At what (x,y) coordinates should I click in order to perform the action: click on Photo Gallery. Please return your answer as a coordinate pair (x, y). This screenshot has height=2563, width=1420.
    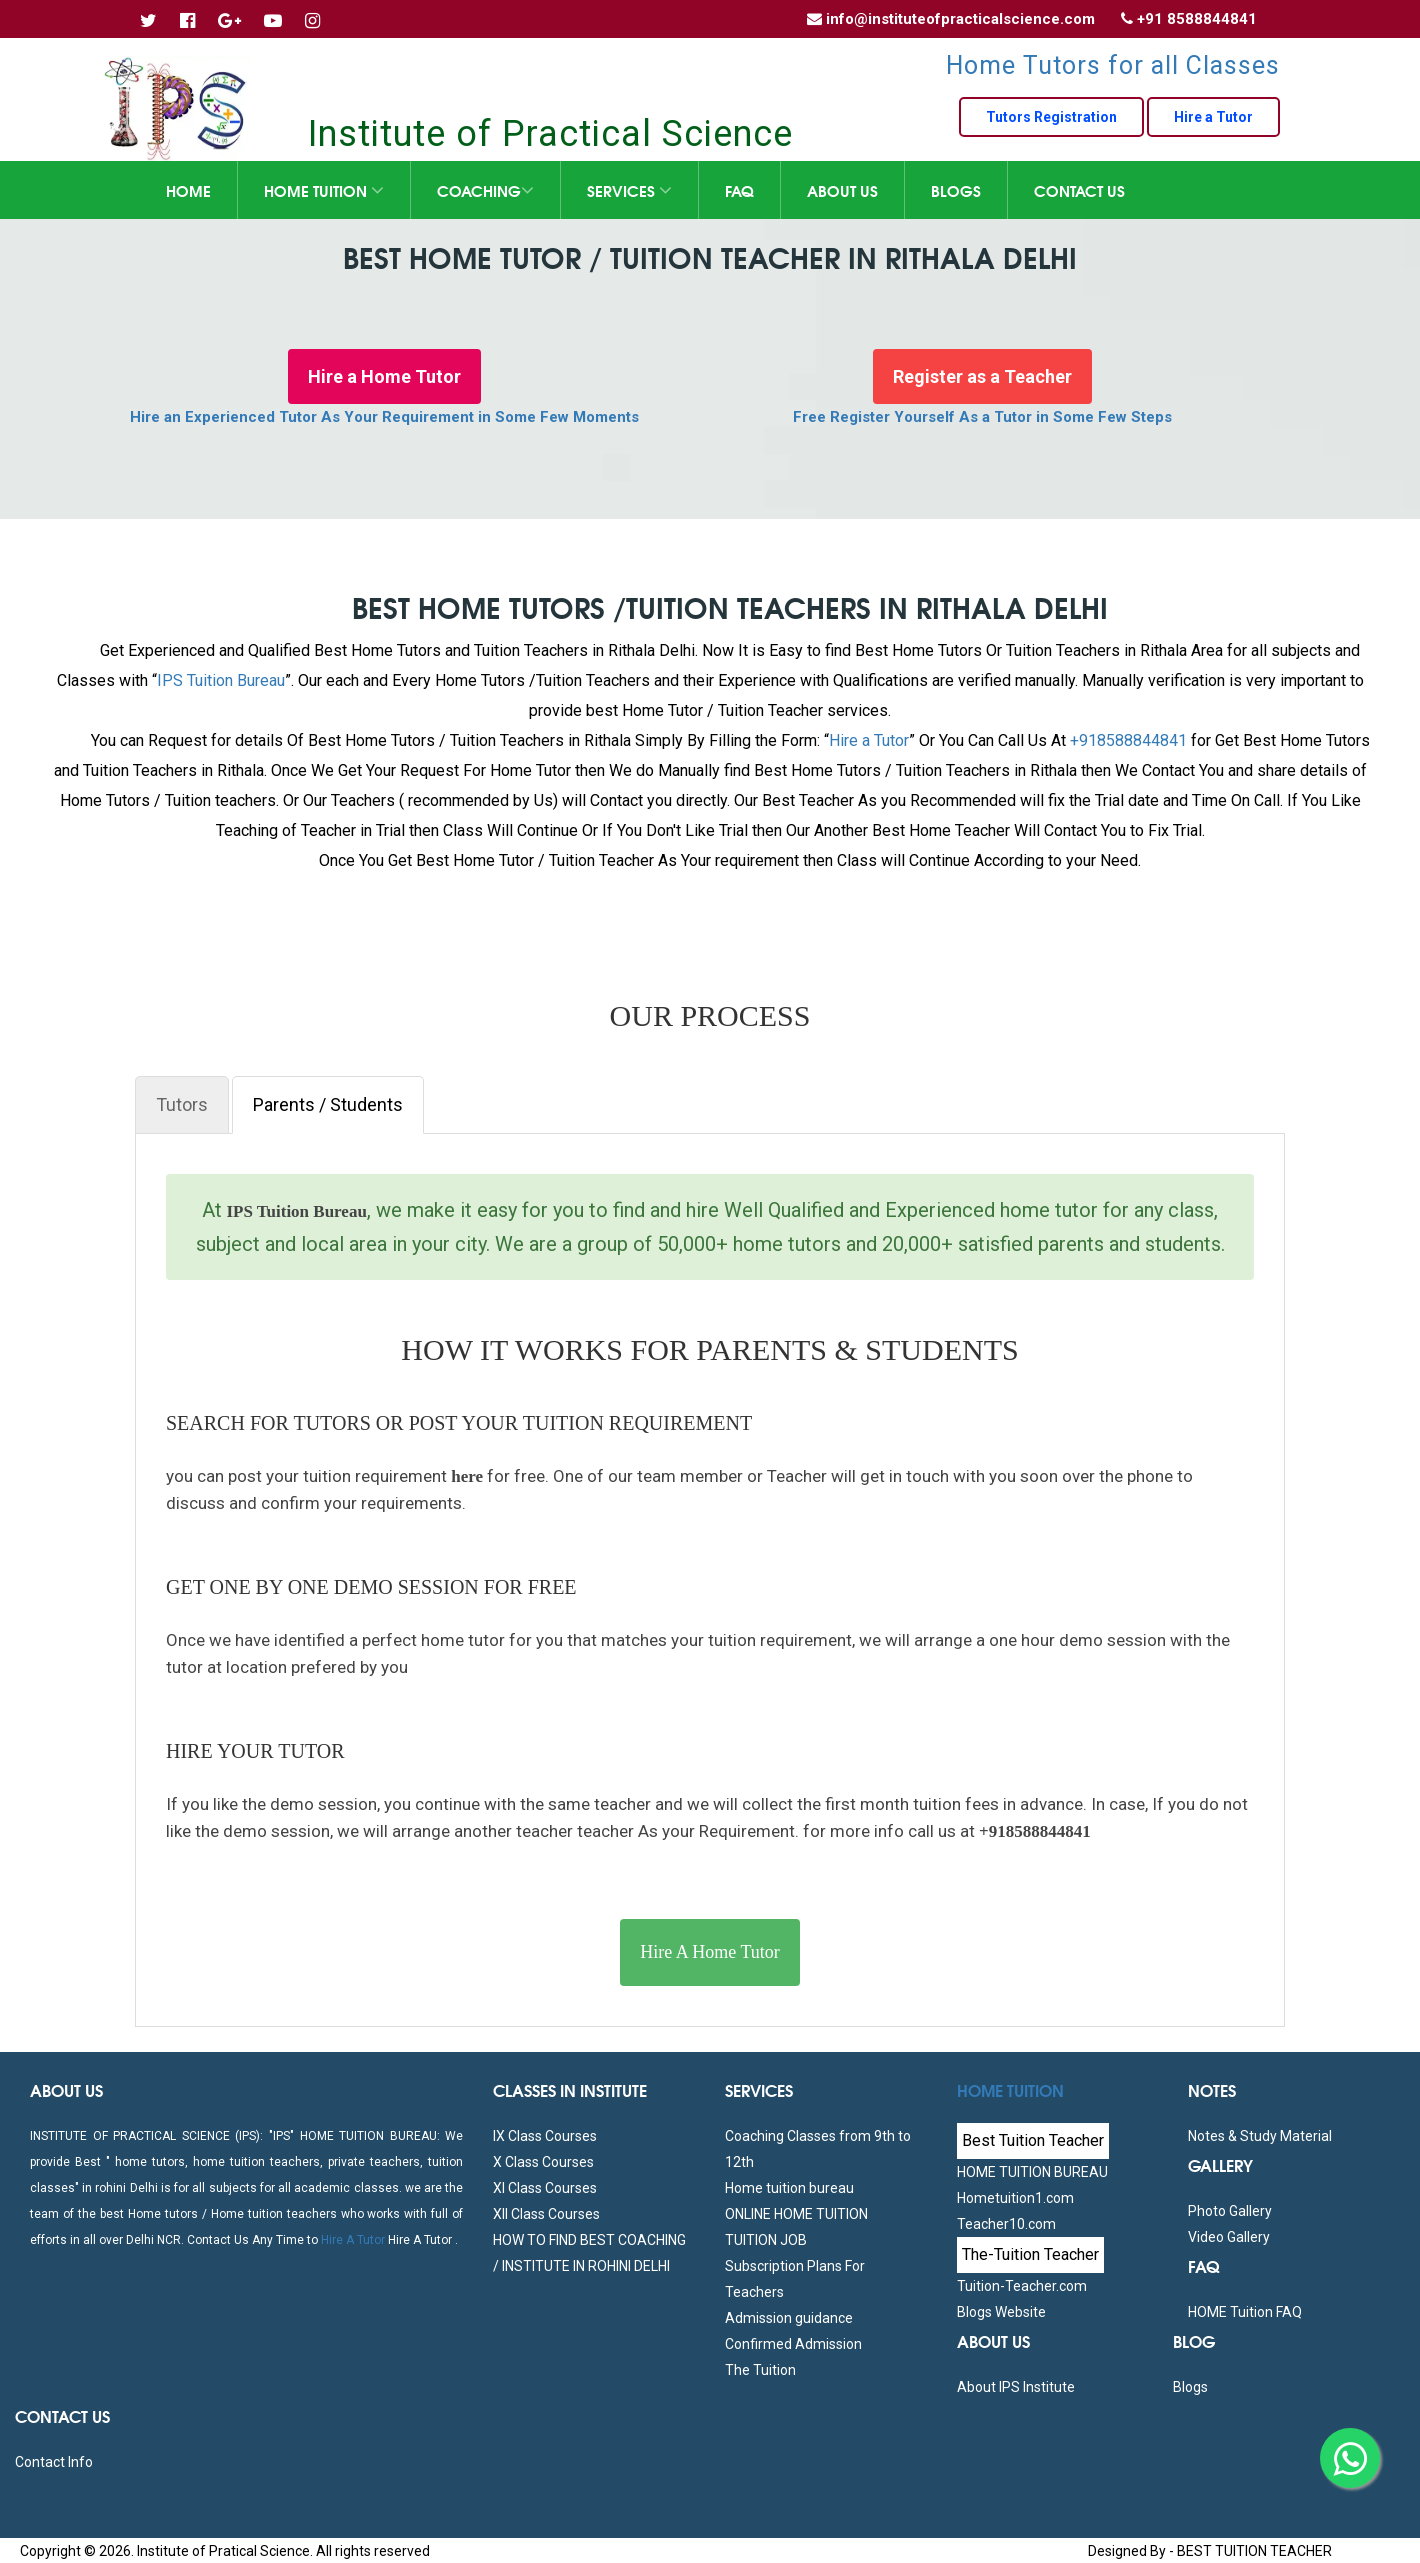
    Looking at the image, I should click on (1230, 2211).